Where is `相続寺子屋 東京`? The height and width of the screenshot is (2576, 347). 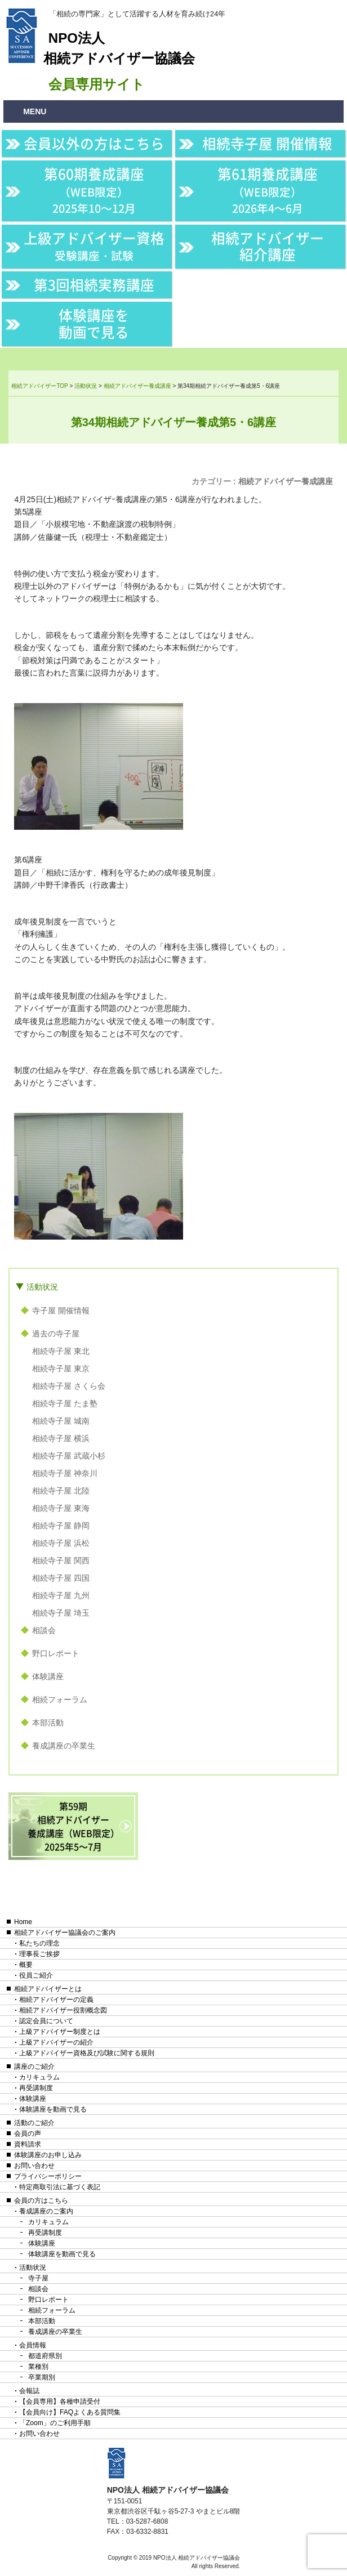 相続寺子屋 東京 is located at coordinates (61, 1368).